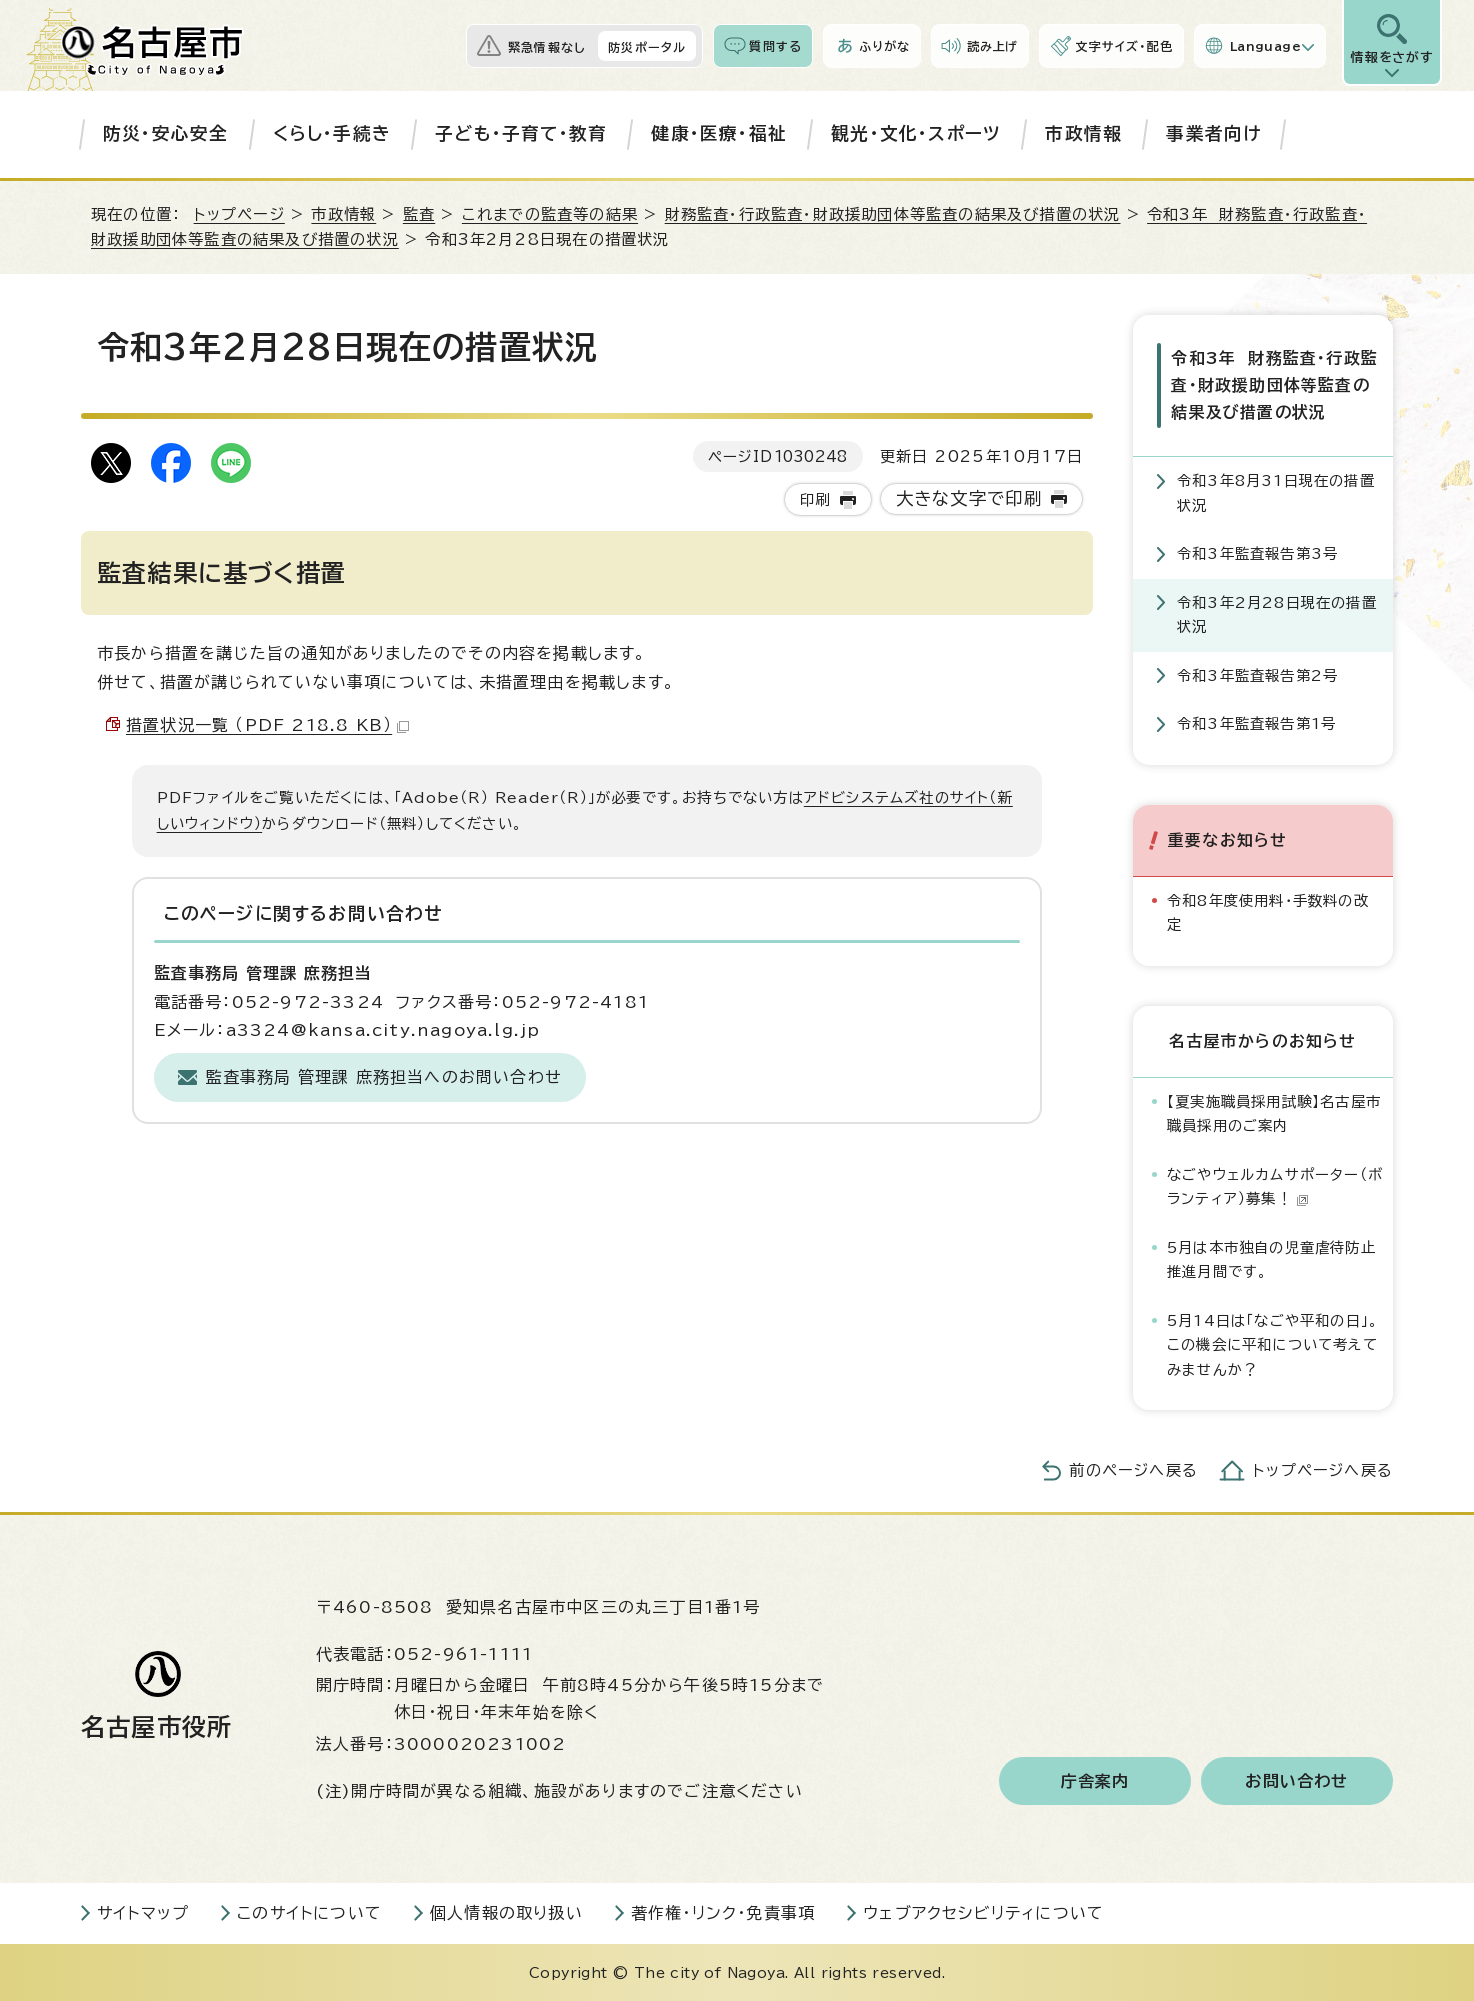 This screenshot has height=2001, width=1474. I want to click on 財務監査・行政監査・財政援助団体等監査の結果及び措置の状況, so click(893, 214).